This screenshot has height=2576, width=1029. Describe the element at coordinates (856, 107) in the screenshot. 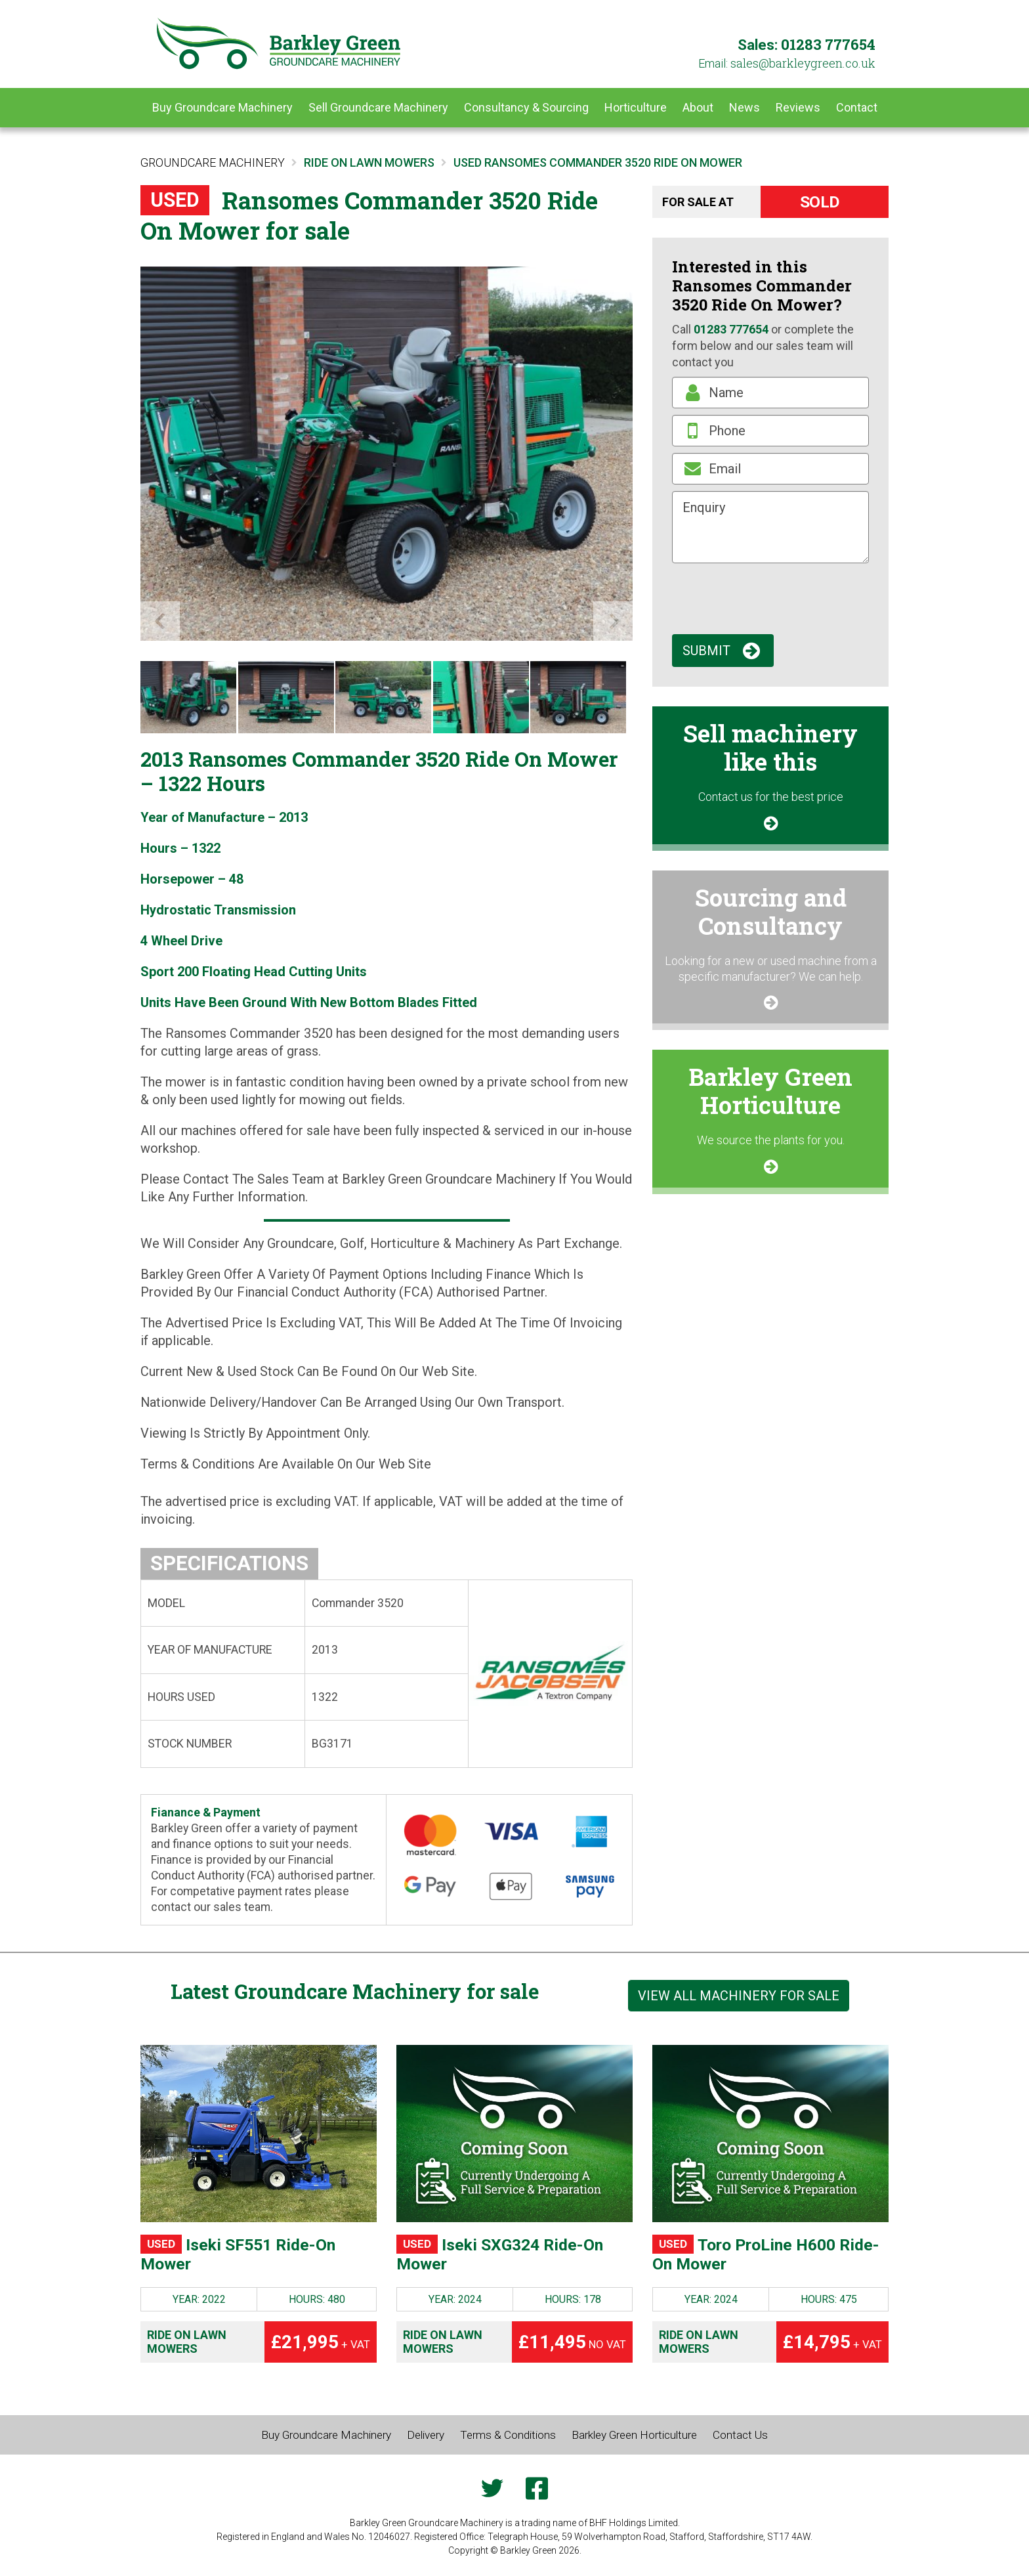

I see `Contact` at that location.